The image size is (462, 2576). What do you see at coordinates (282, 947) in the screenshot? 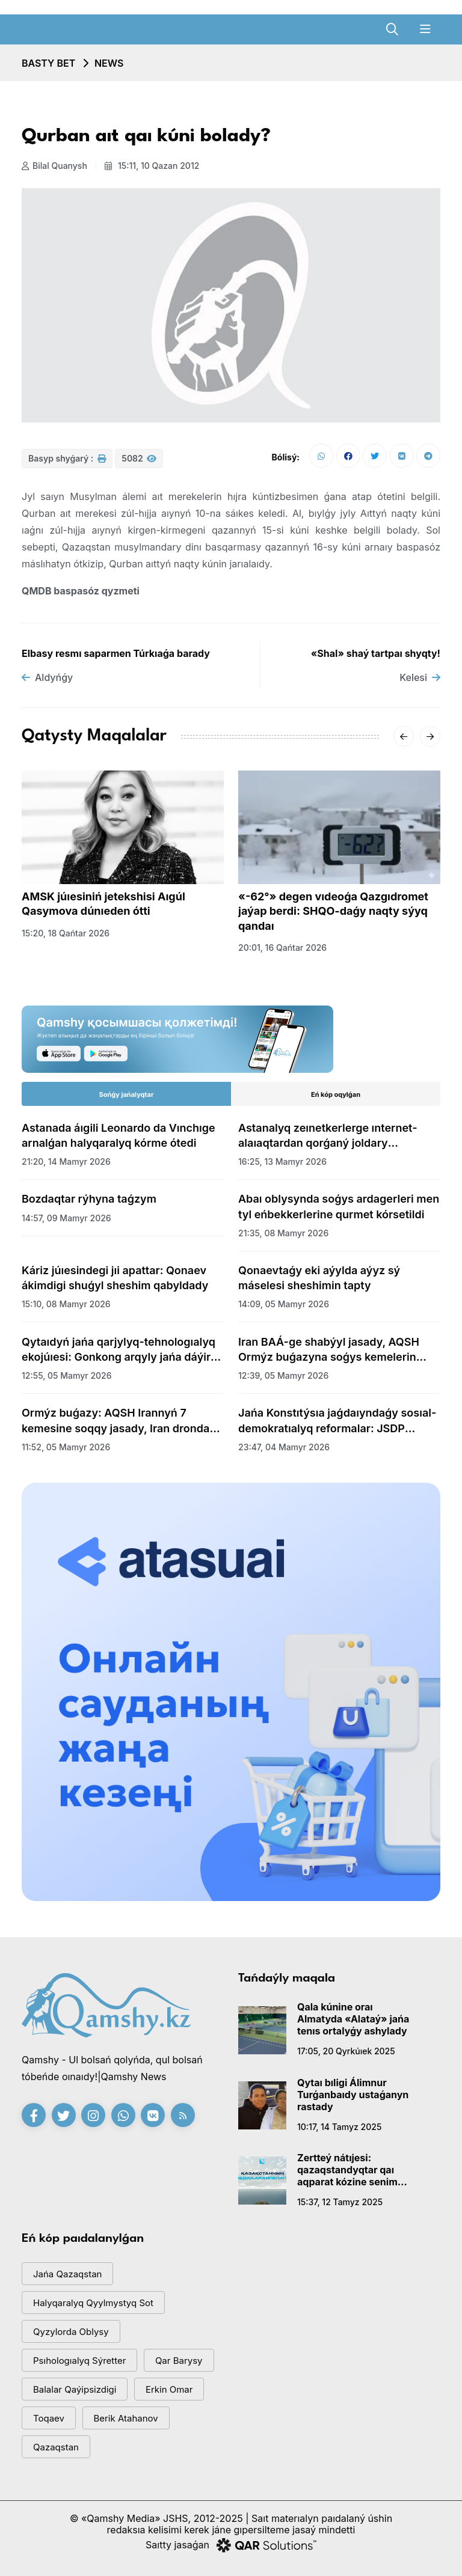
I see `20:01, 16 qańtar 2026` at bounding box center [282, 947].